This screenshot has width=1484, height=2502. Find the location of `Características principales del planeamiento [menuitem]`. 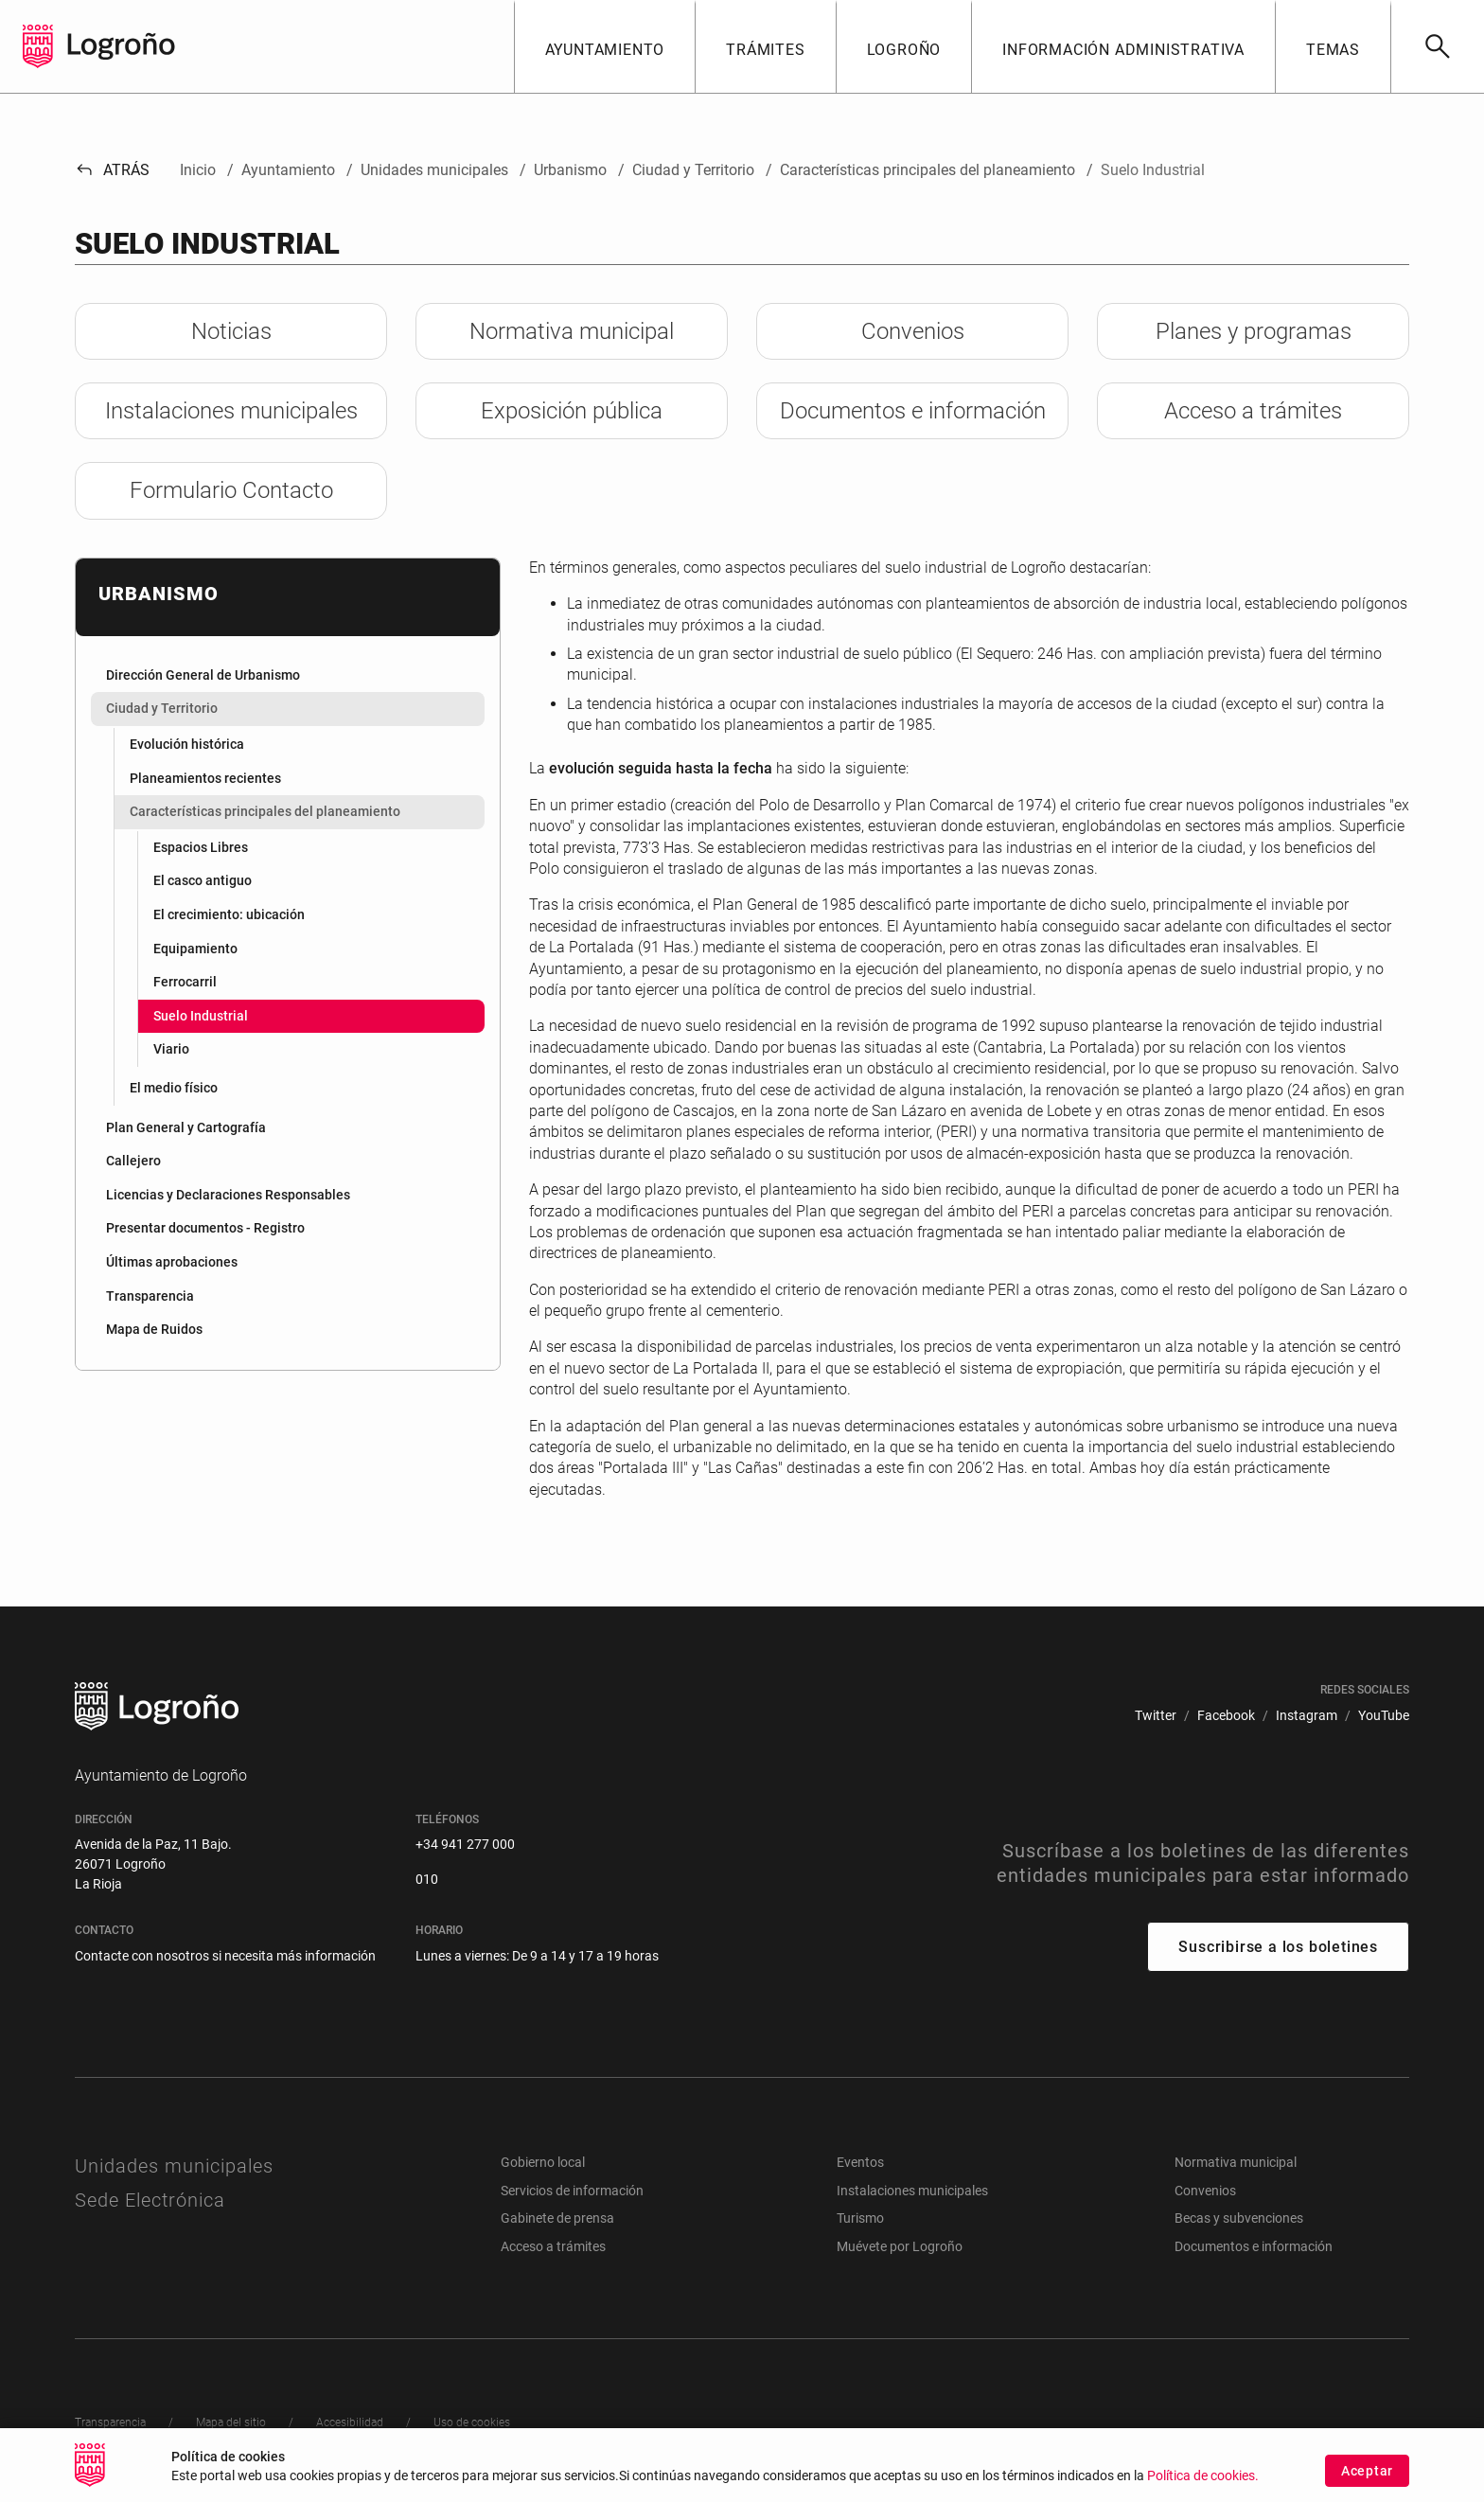

Características principales del planeamiento [menuitem] is located at coordinates (265, 811).